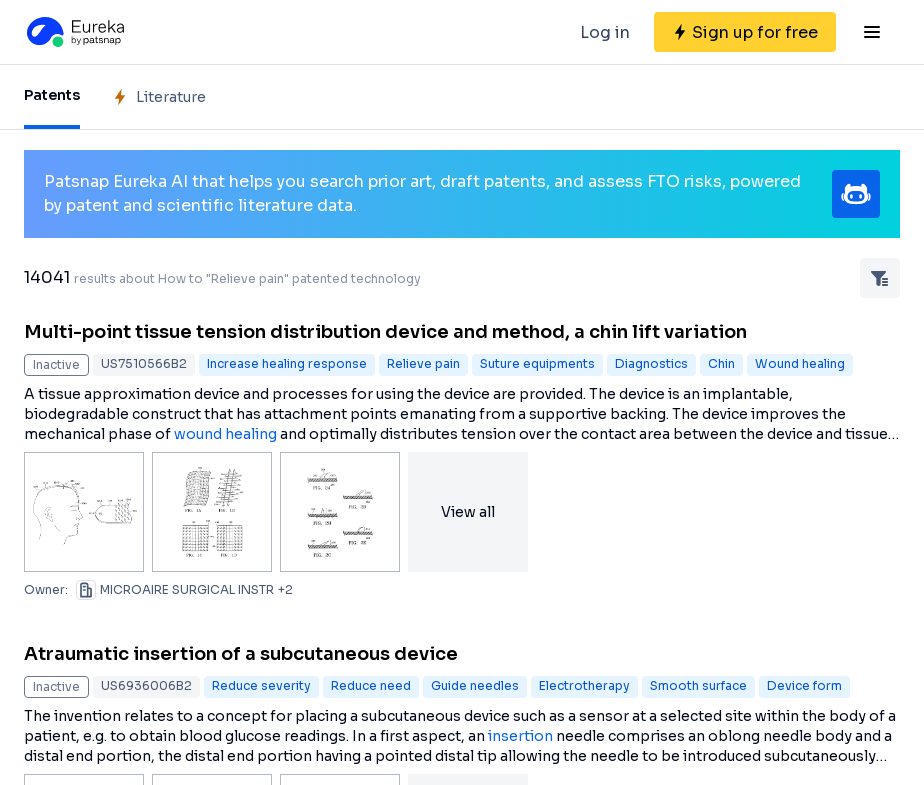 This screenshot has width=924, height=785. Describe the element at coordinates (584, 685) in the screenshot. I see `Electrotherapy` at that location.